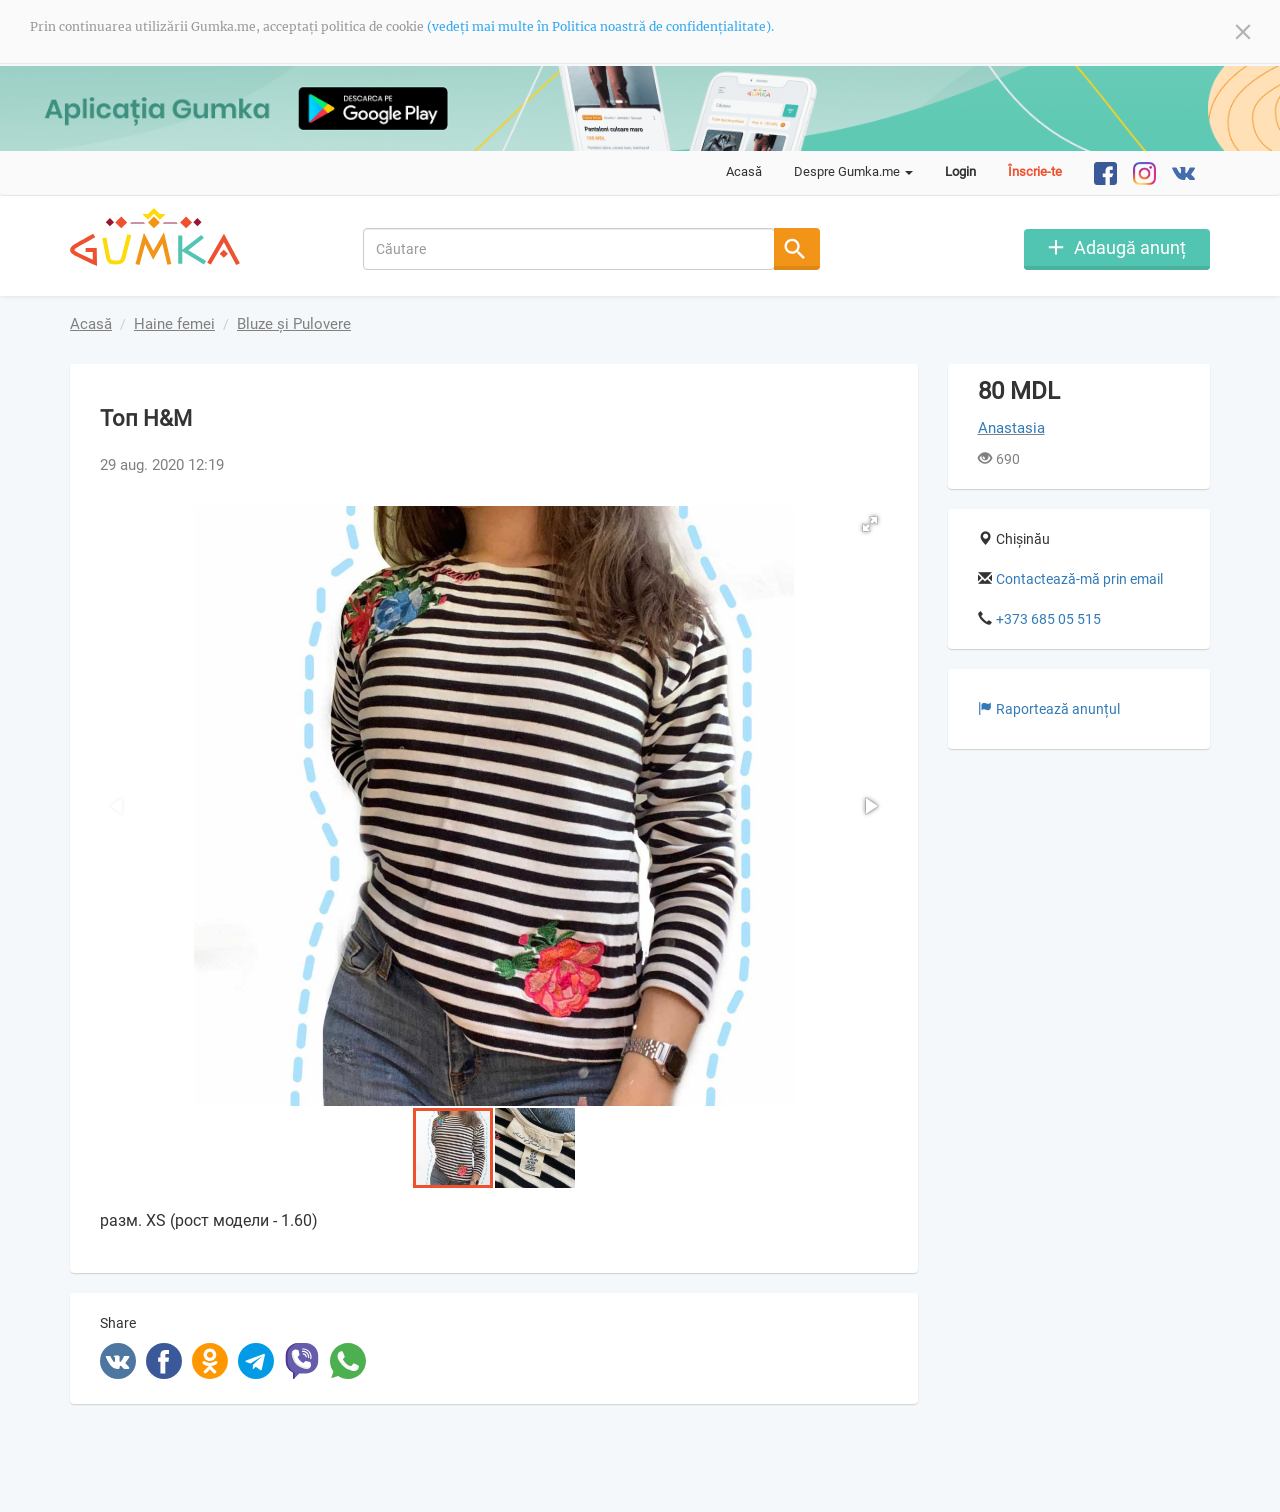  I want to click on Login, so click(960, 171).